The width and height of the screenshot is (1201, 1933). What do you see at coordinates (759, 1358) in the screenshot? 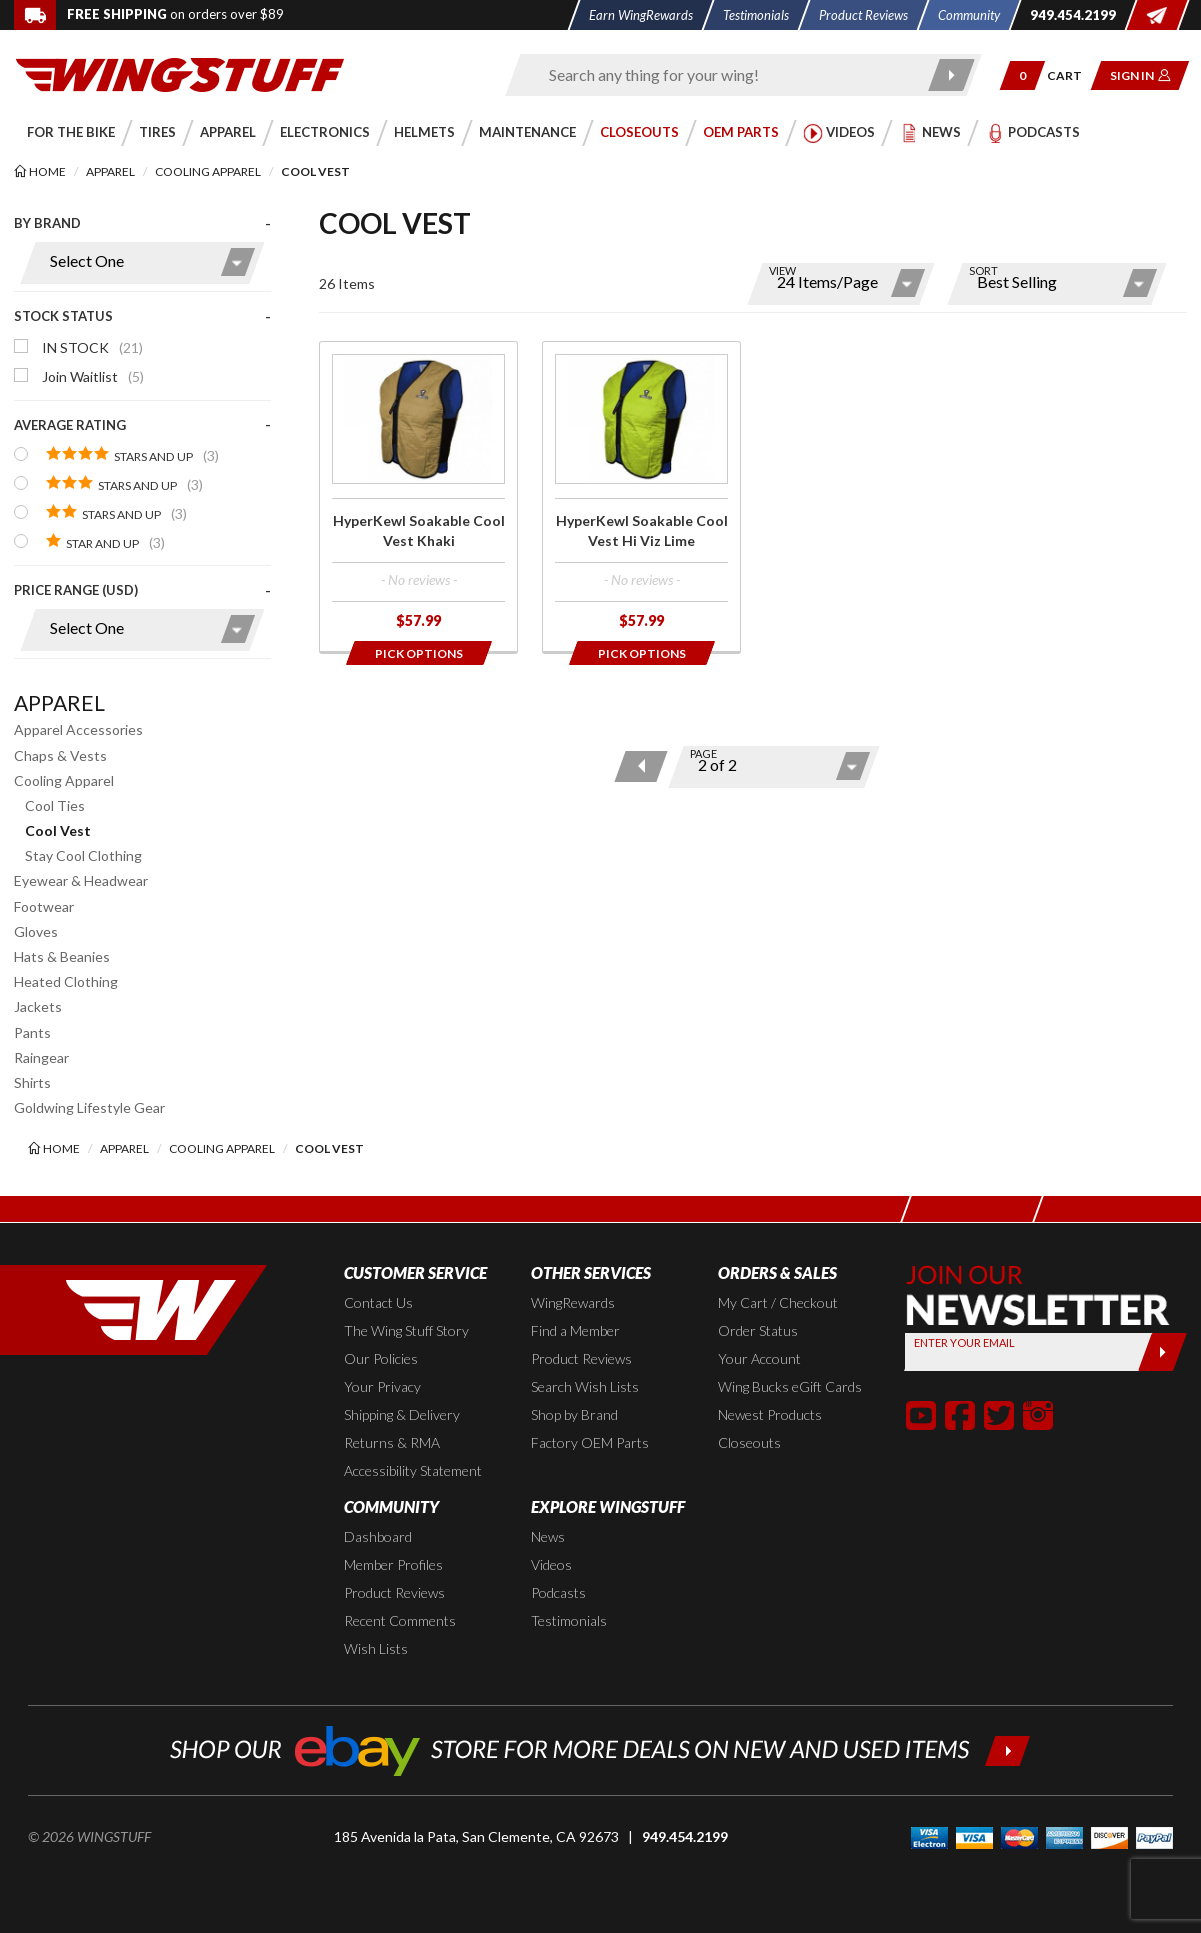
I see `Your Account` at bounding box center [759, 1358].